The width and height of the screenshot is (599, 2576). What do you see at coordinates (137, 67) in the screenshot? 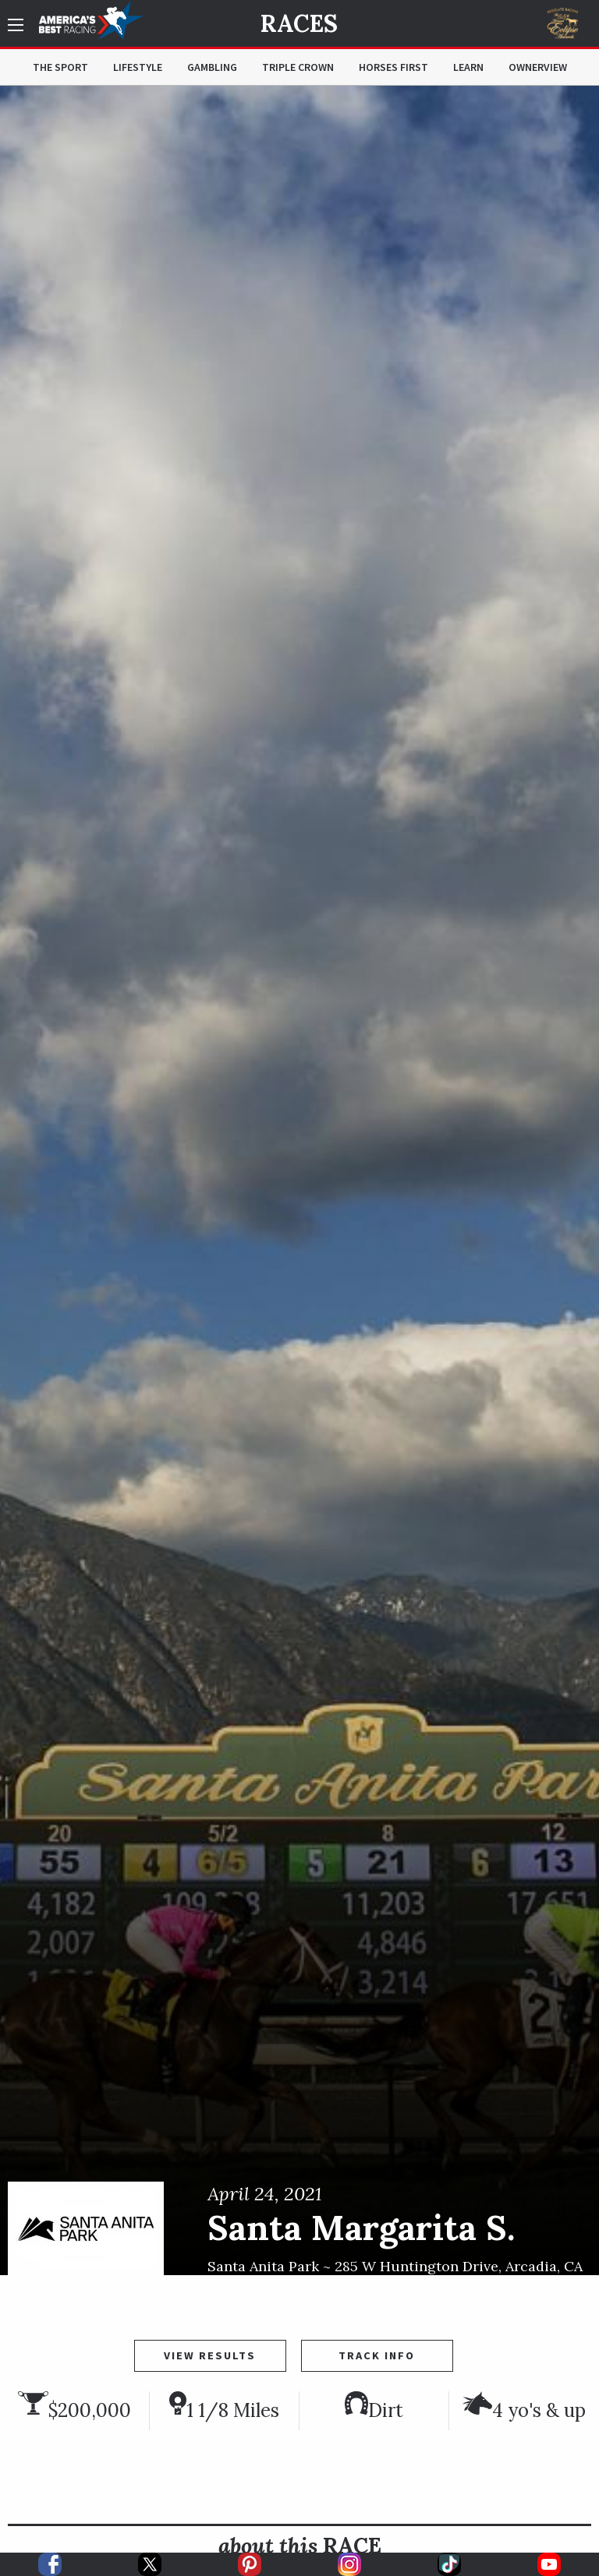
I see `Lifestyle` at bounding box center [137, 67].